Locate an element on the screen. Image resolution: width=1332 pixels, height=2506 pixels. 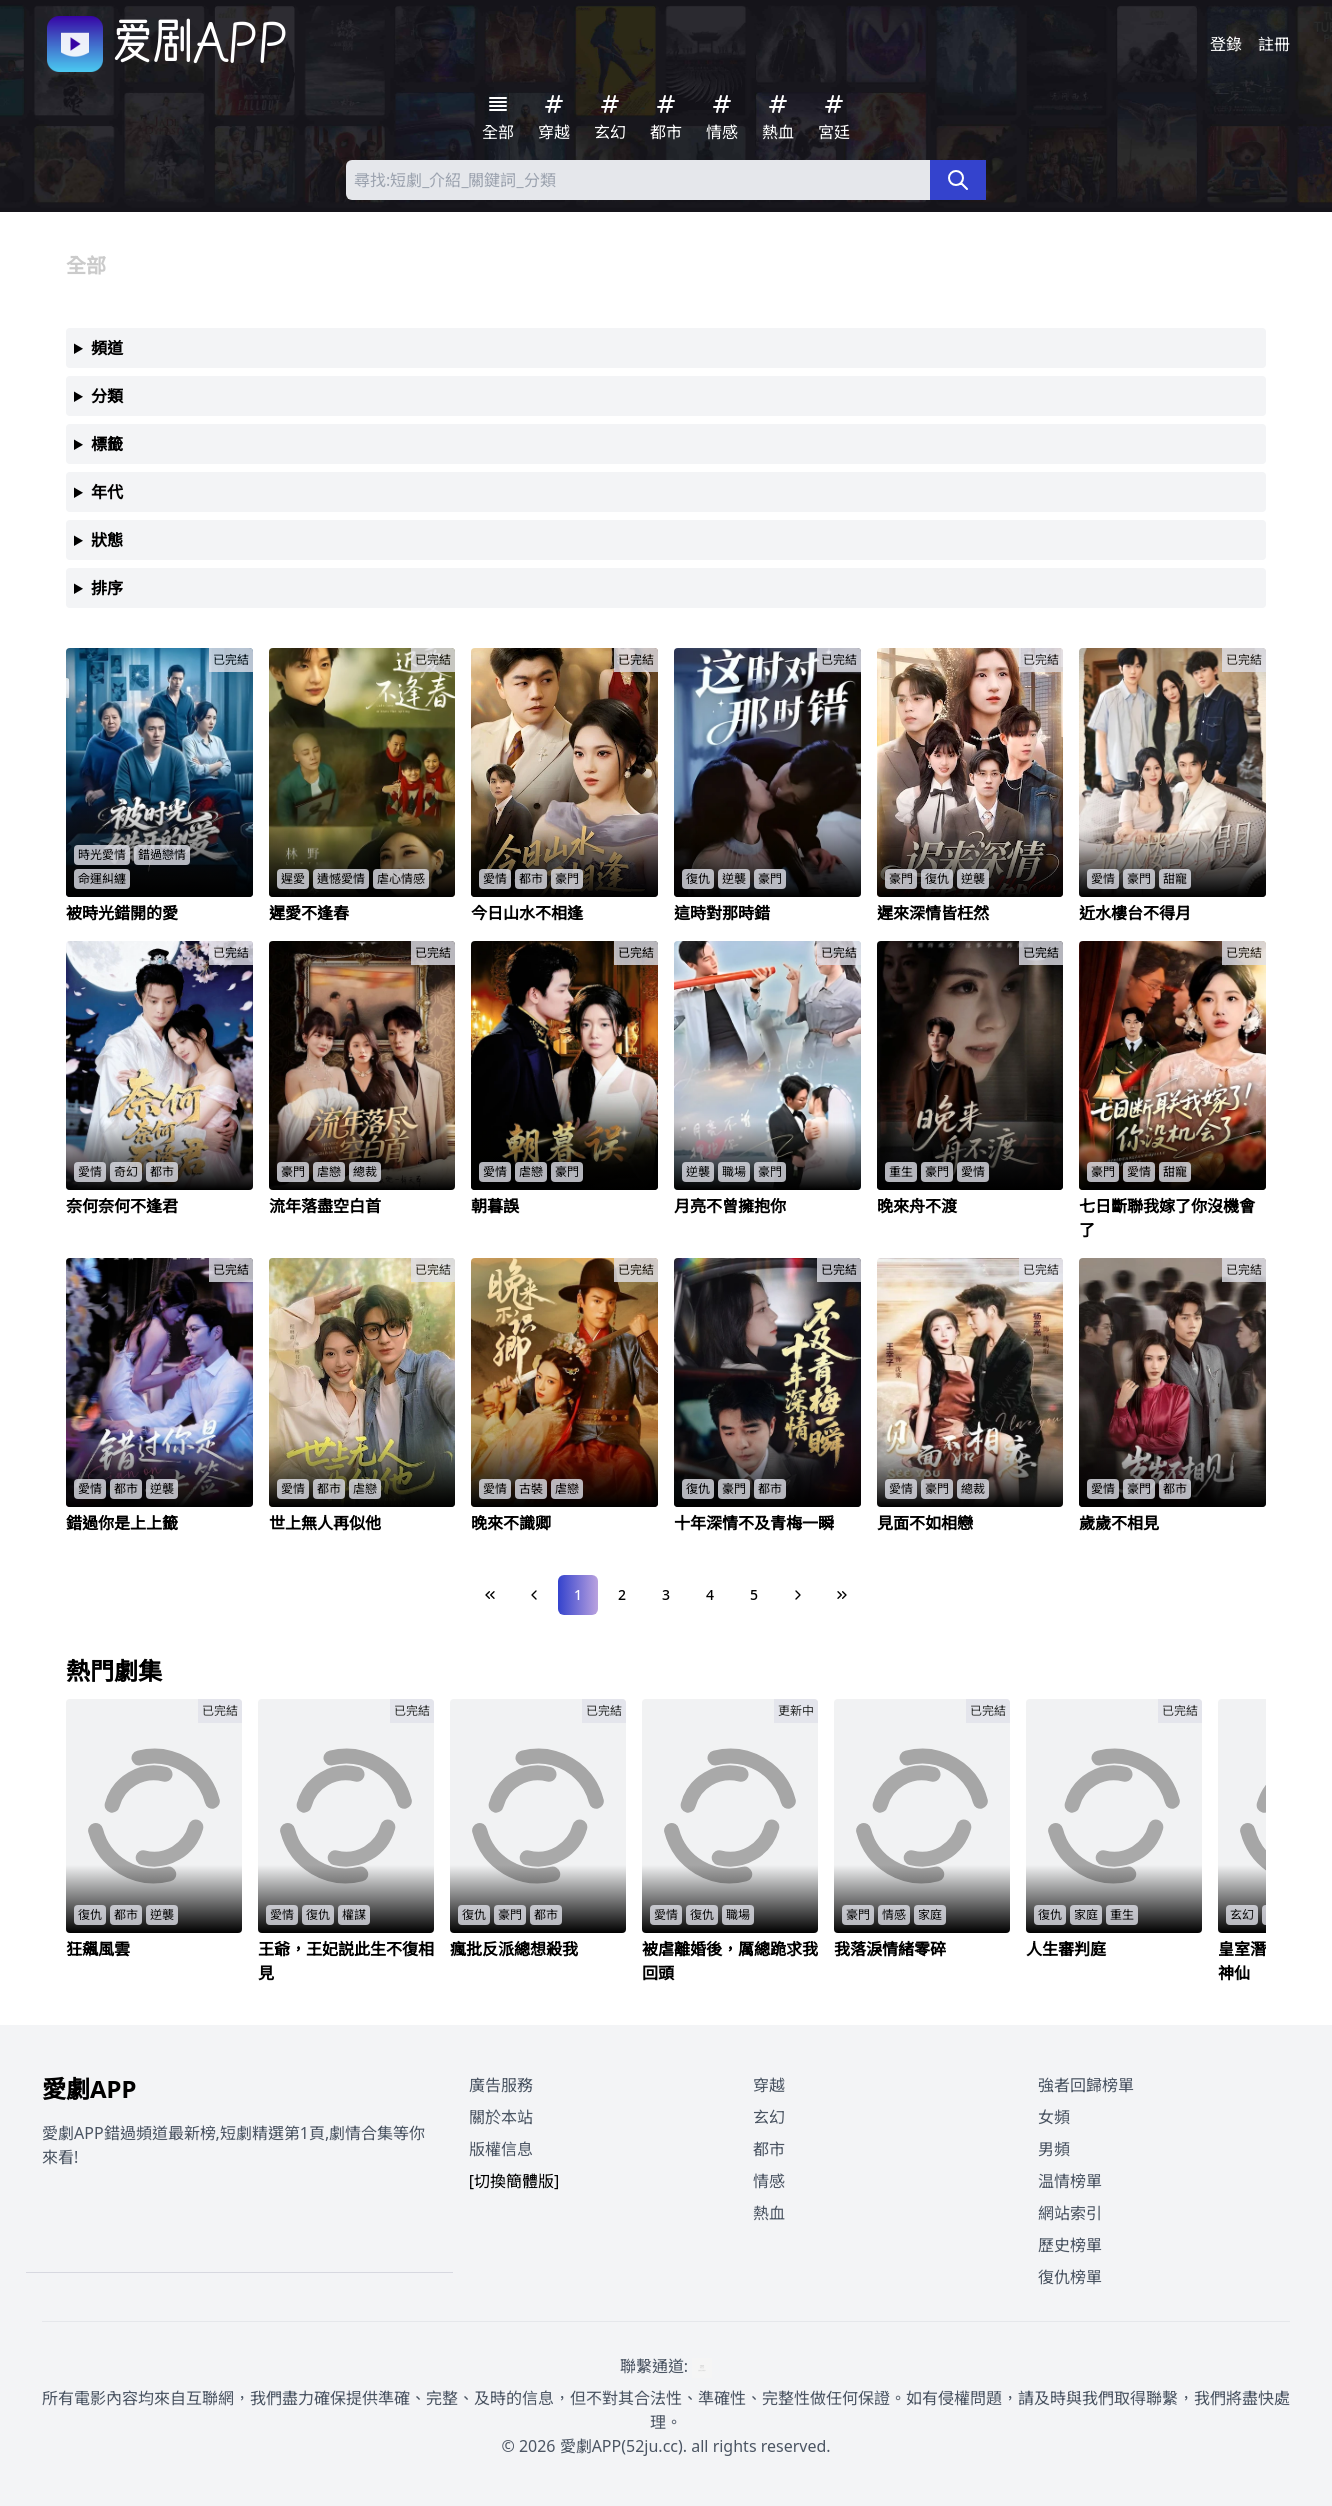
年代 is located at coordinates (107, 492).